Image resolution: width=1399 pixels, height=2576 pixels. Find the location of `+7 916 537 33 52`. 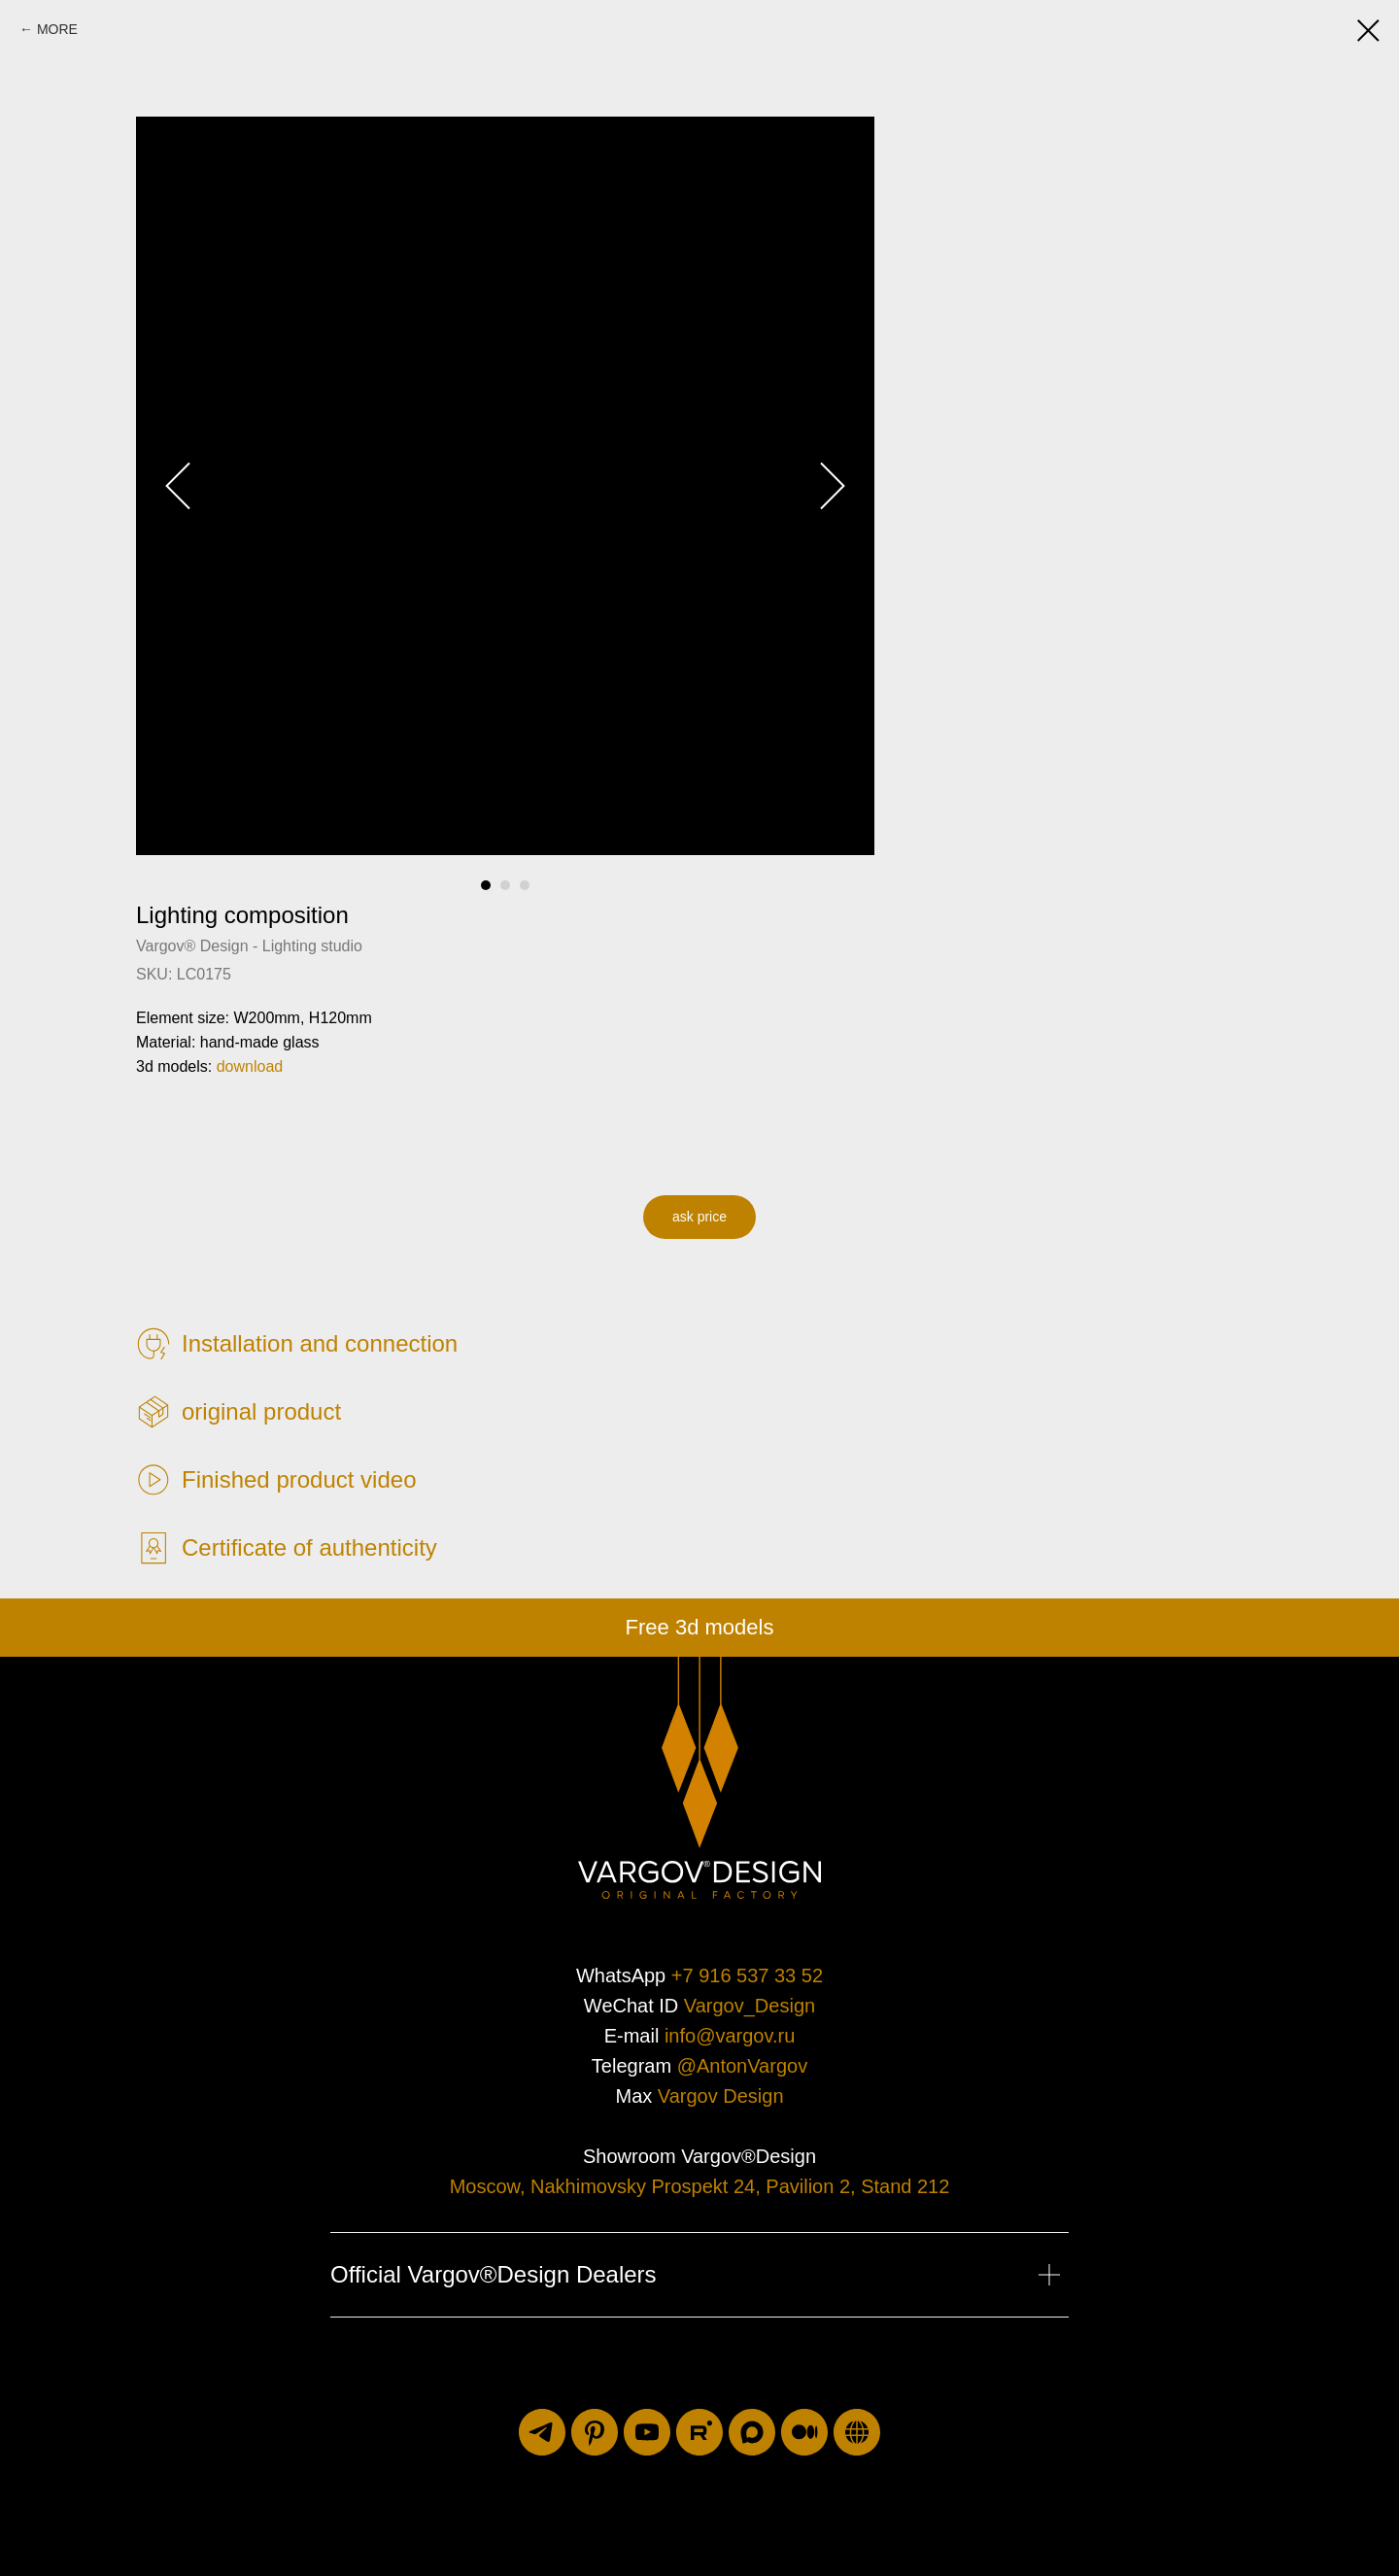

+7 916 537 33 52 is located at coordinates (747, 1975).